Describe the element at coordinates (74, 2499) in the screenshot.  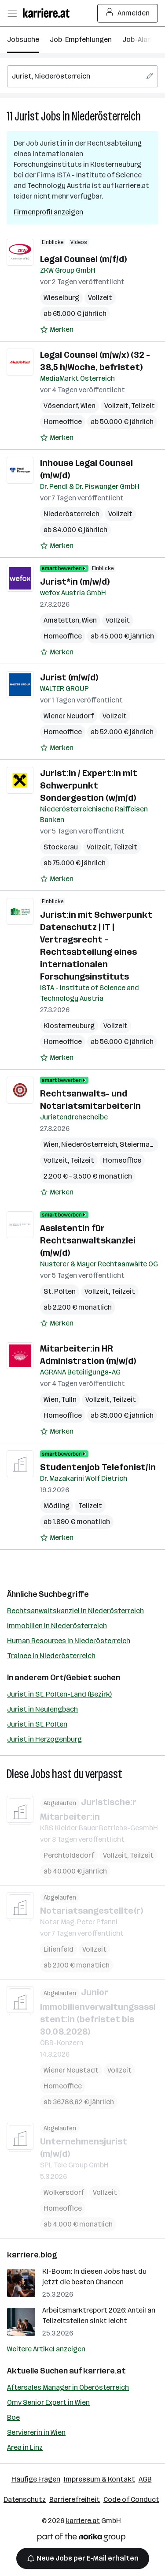
I see `Barrierefreiheit` at that location.